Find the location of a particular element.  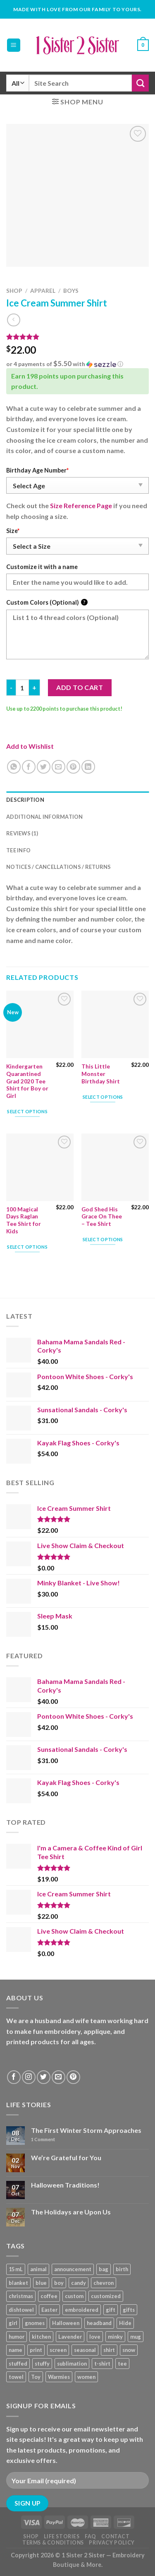

Kindergarten Quarantined Grad 2020 Tee Shirt for Boy or Girl is located at coordinates (27, 1081).